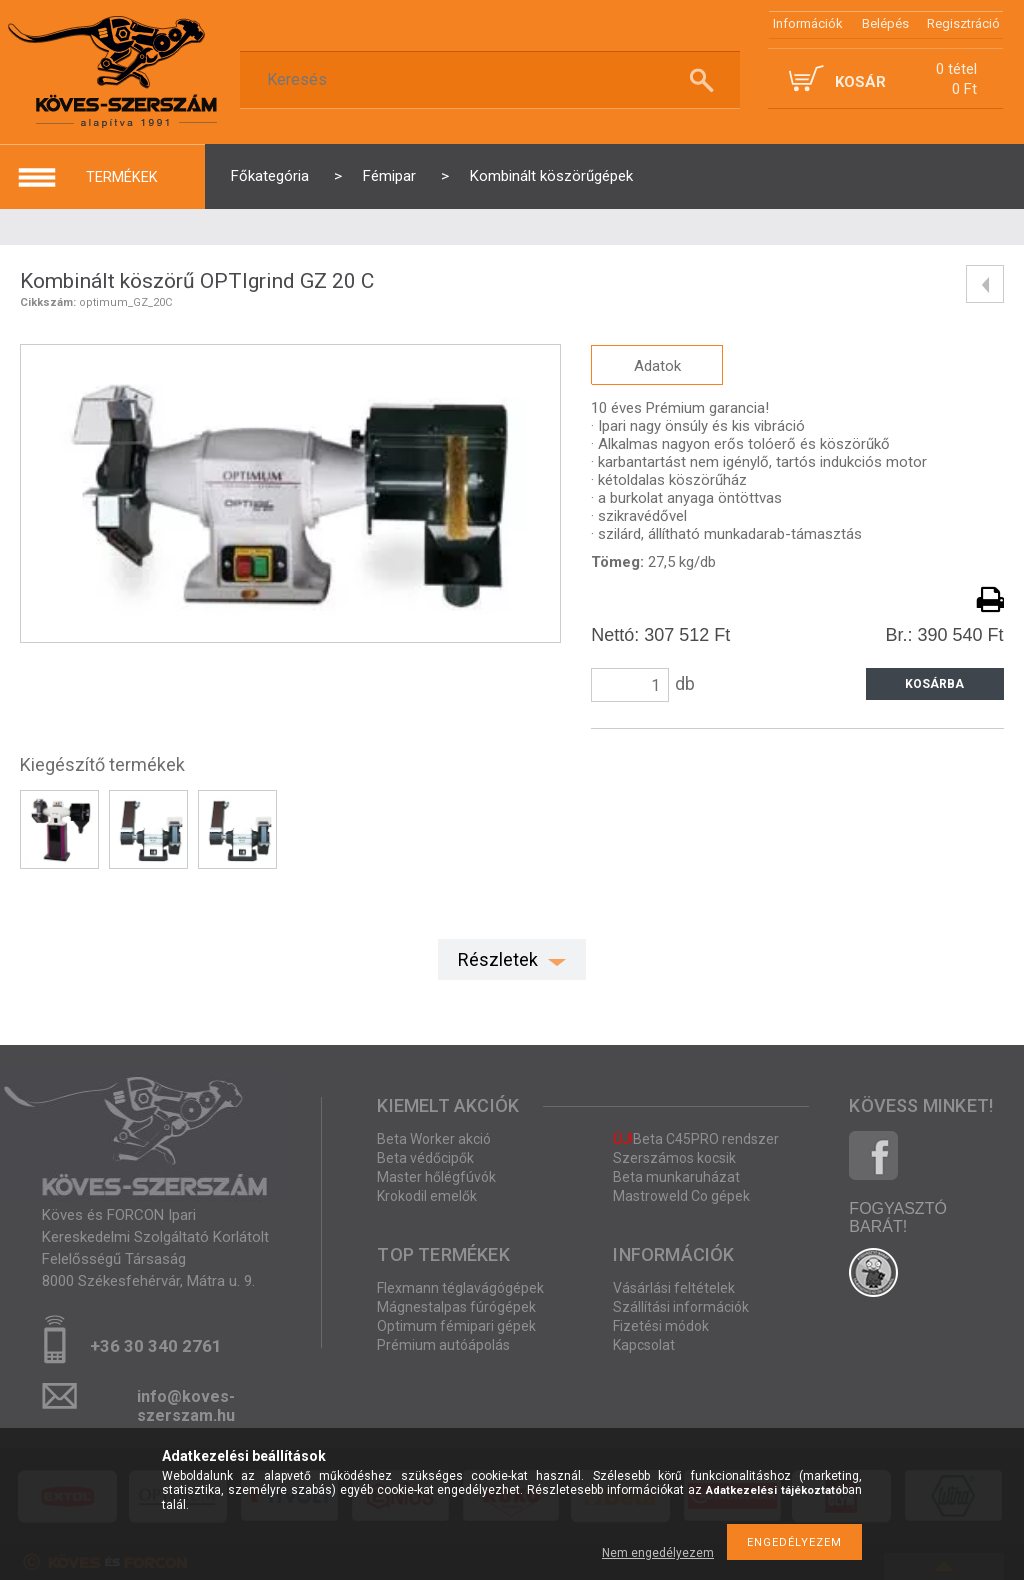 The image size is (1024, 1580). Describe the element at coordinates (436, 1177) in the screenshot. I see `Master hőlégfúvók` at that location.